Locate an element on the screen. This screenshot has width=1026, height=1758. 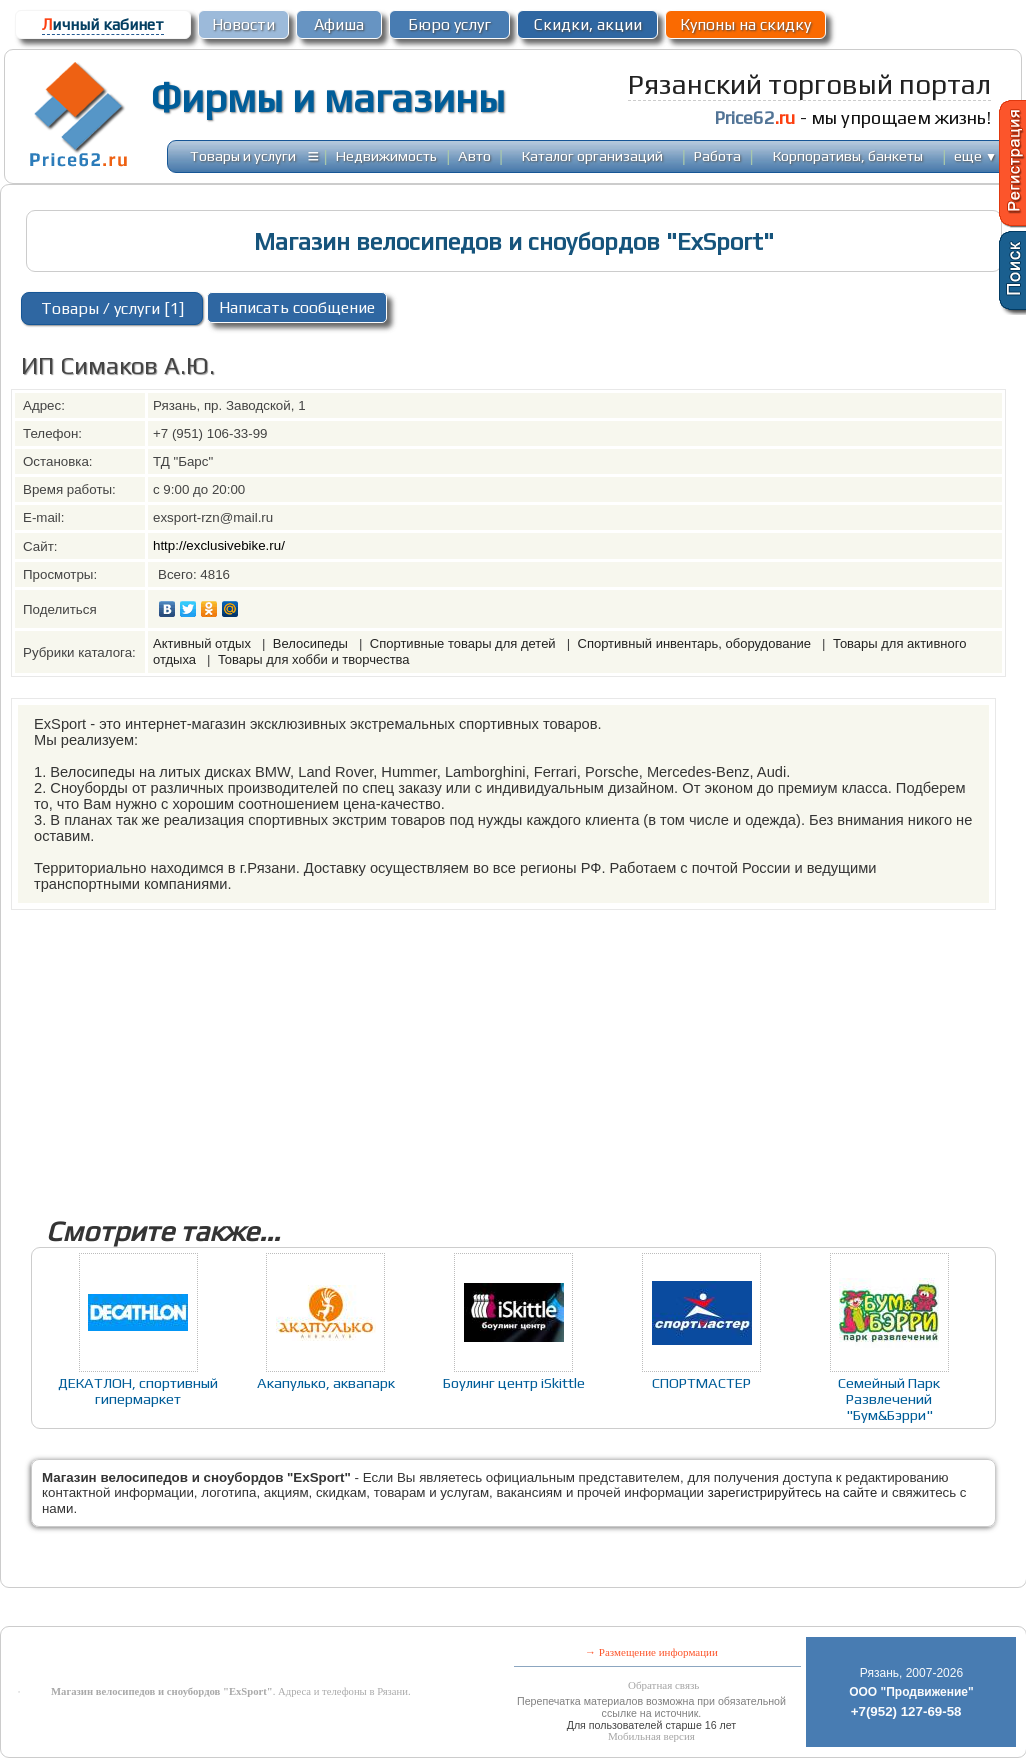
Афиша is located at coordinates (339, 24).